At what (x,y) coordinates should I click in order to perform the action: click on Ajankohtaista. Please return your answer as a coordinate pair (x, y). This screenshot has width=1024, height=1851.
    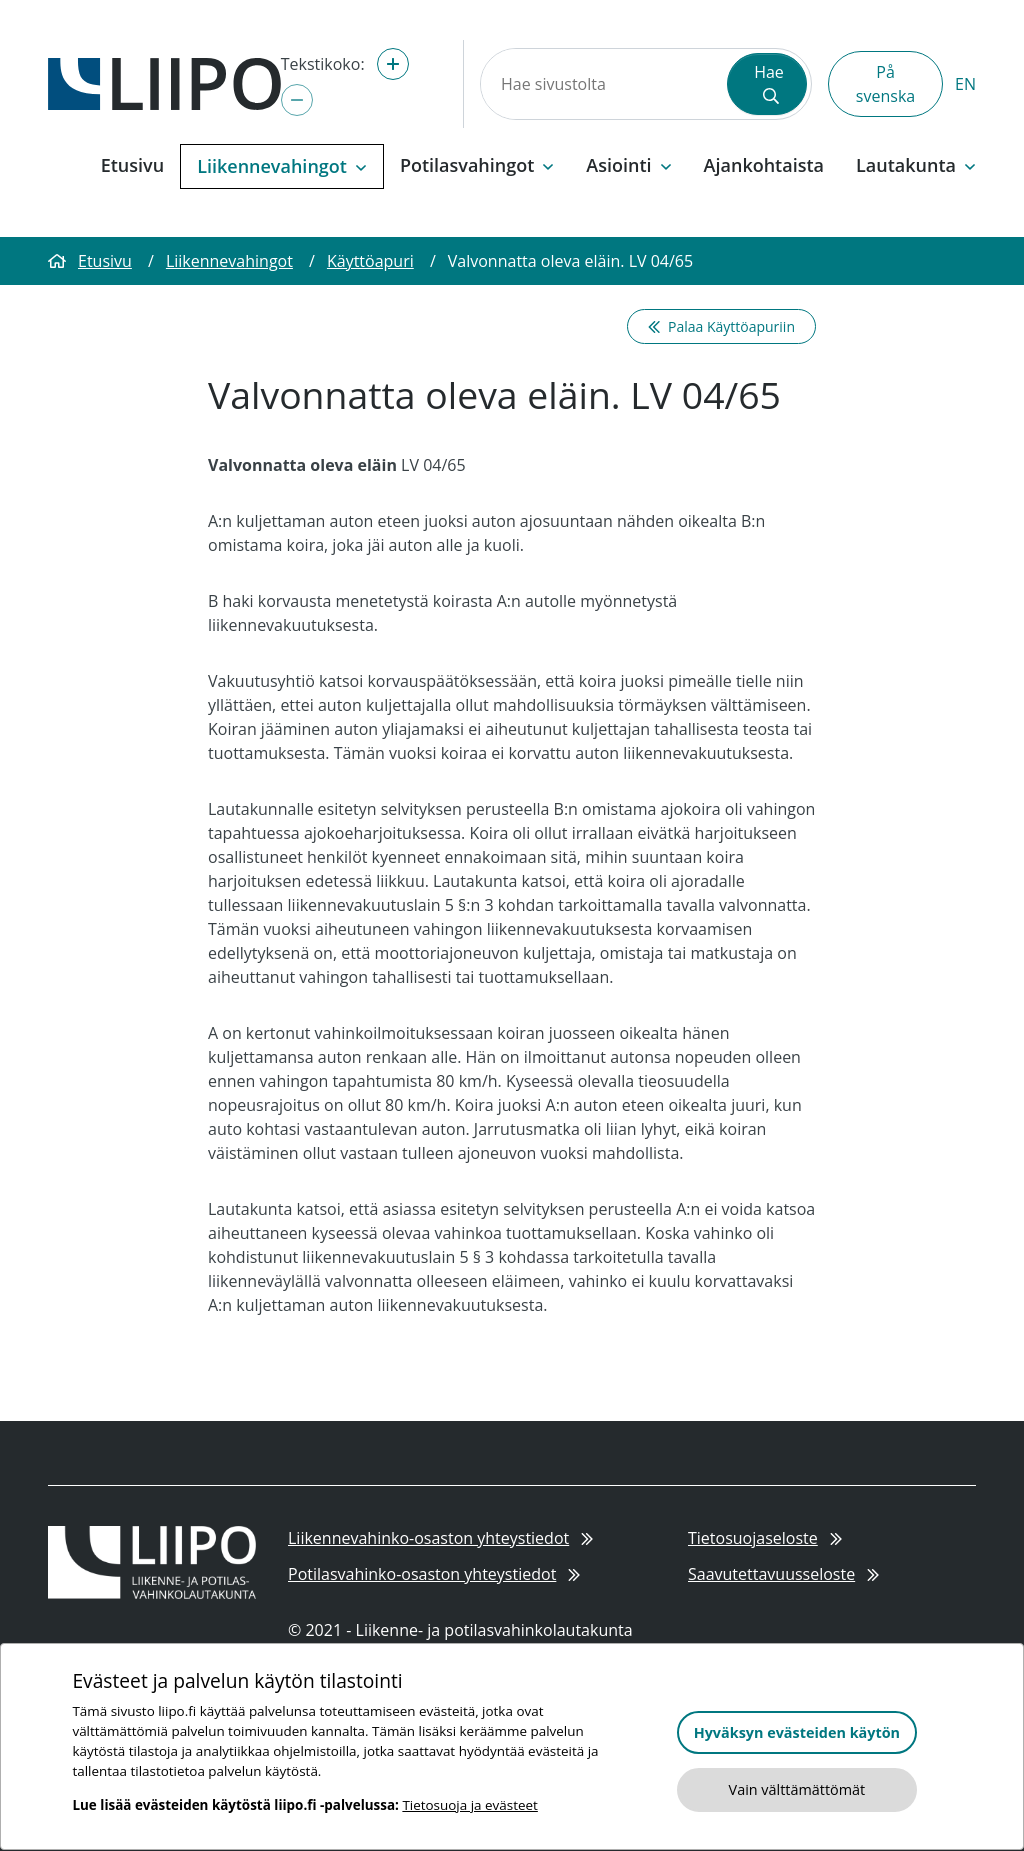
    Looking at the image, I should click on (764, 165).